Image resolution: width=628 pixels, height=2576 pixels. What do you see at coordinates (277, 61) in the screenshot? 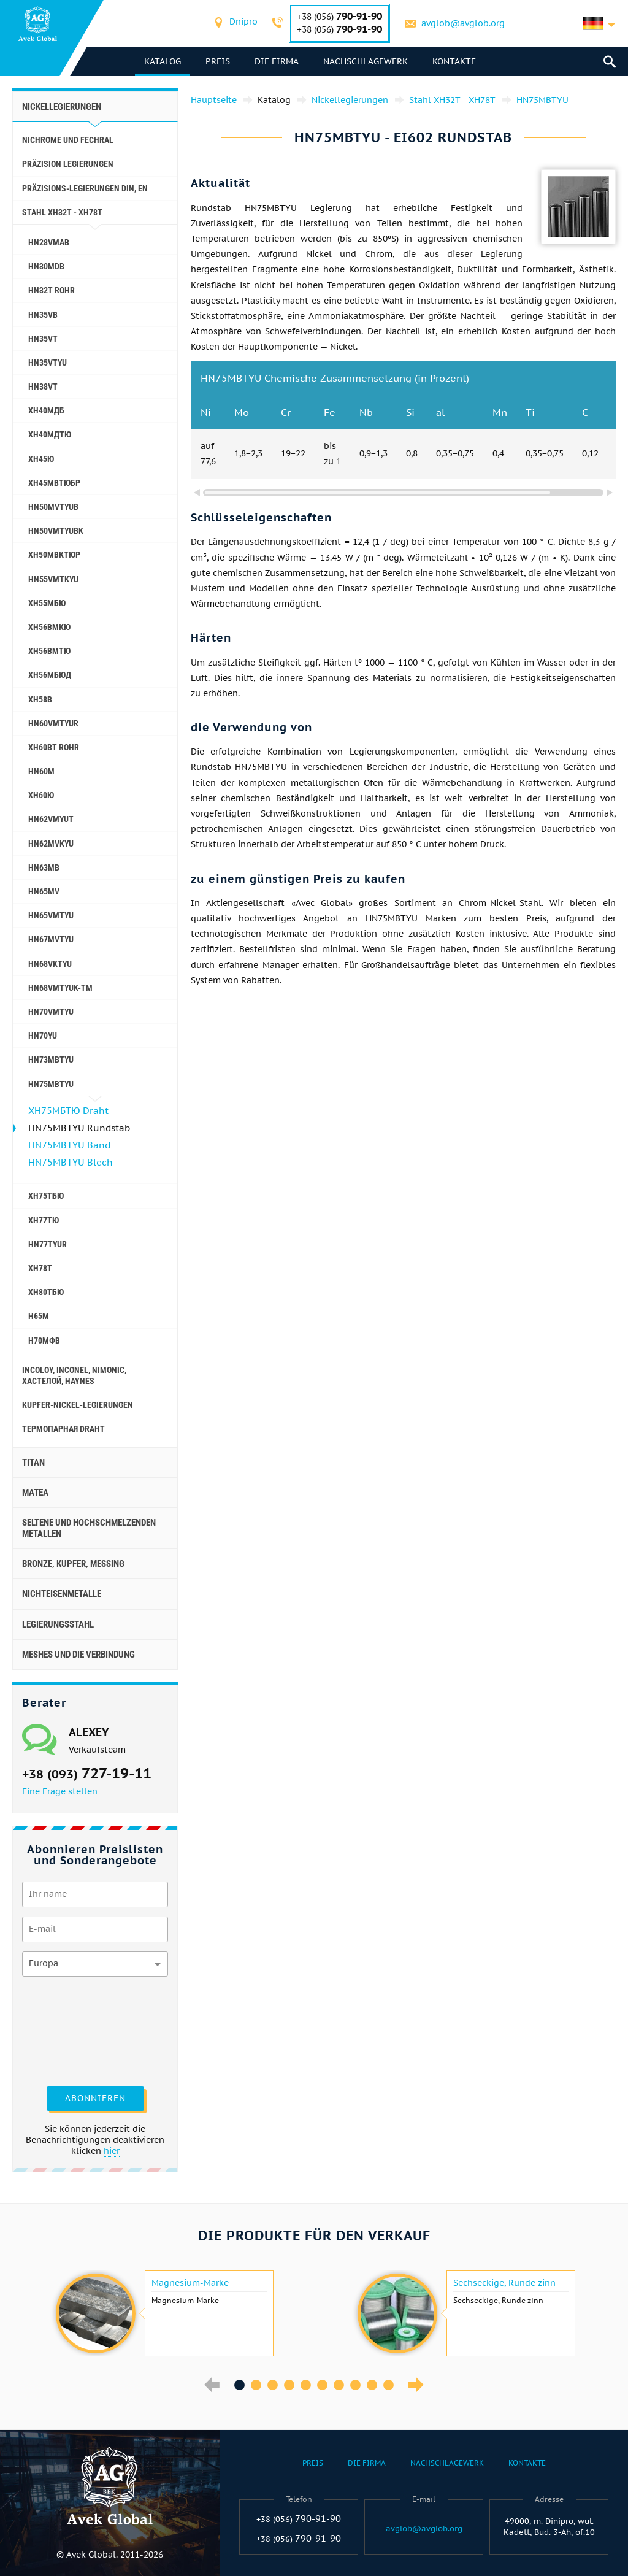
I see `Die Firma` at bounding box center [277, 61].